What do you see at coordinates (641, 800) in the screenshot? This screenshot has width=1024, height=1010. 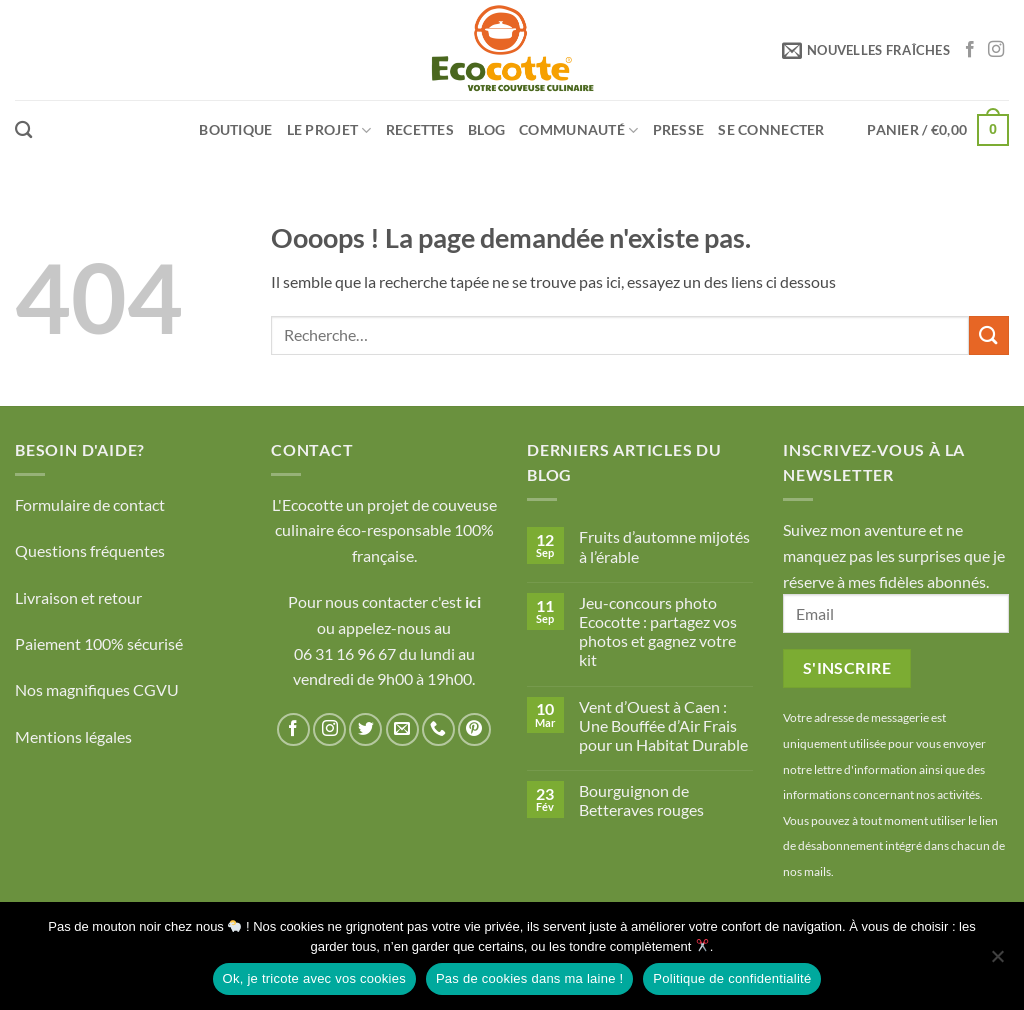 I see `Bourguignon de Betteraves rouges` at bounding box center [641, 800].